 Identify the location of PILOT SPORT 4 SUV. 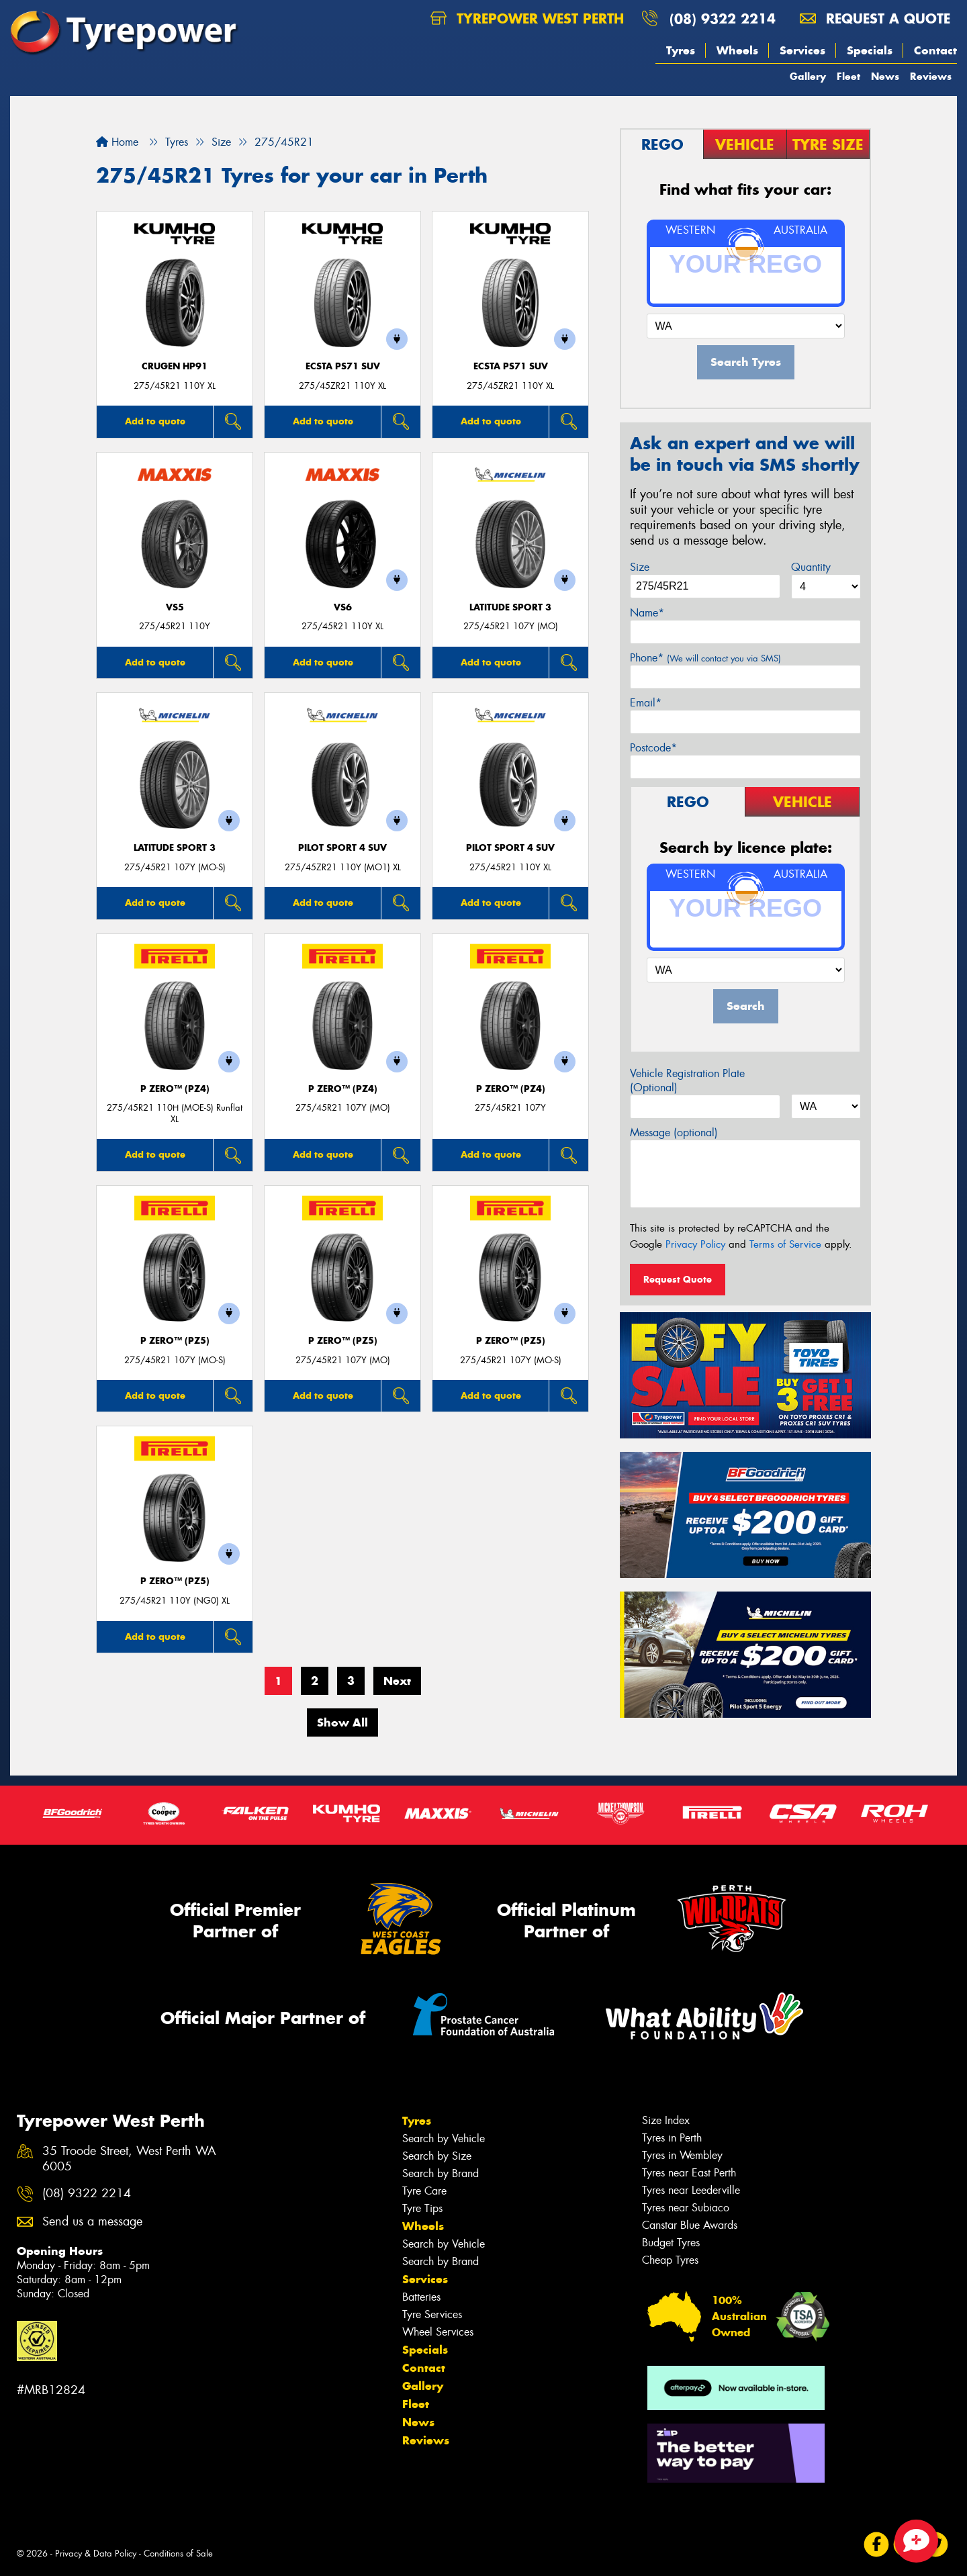
(342, 848).